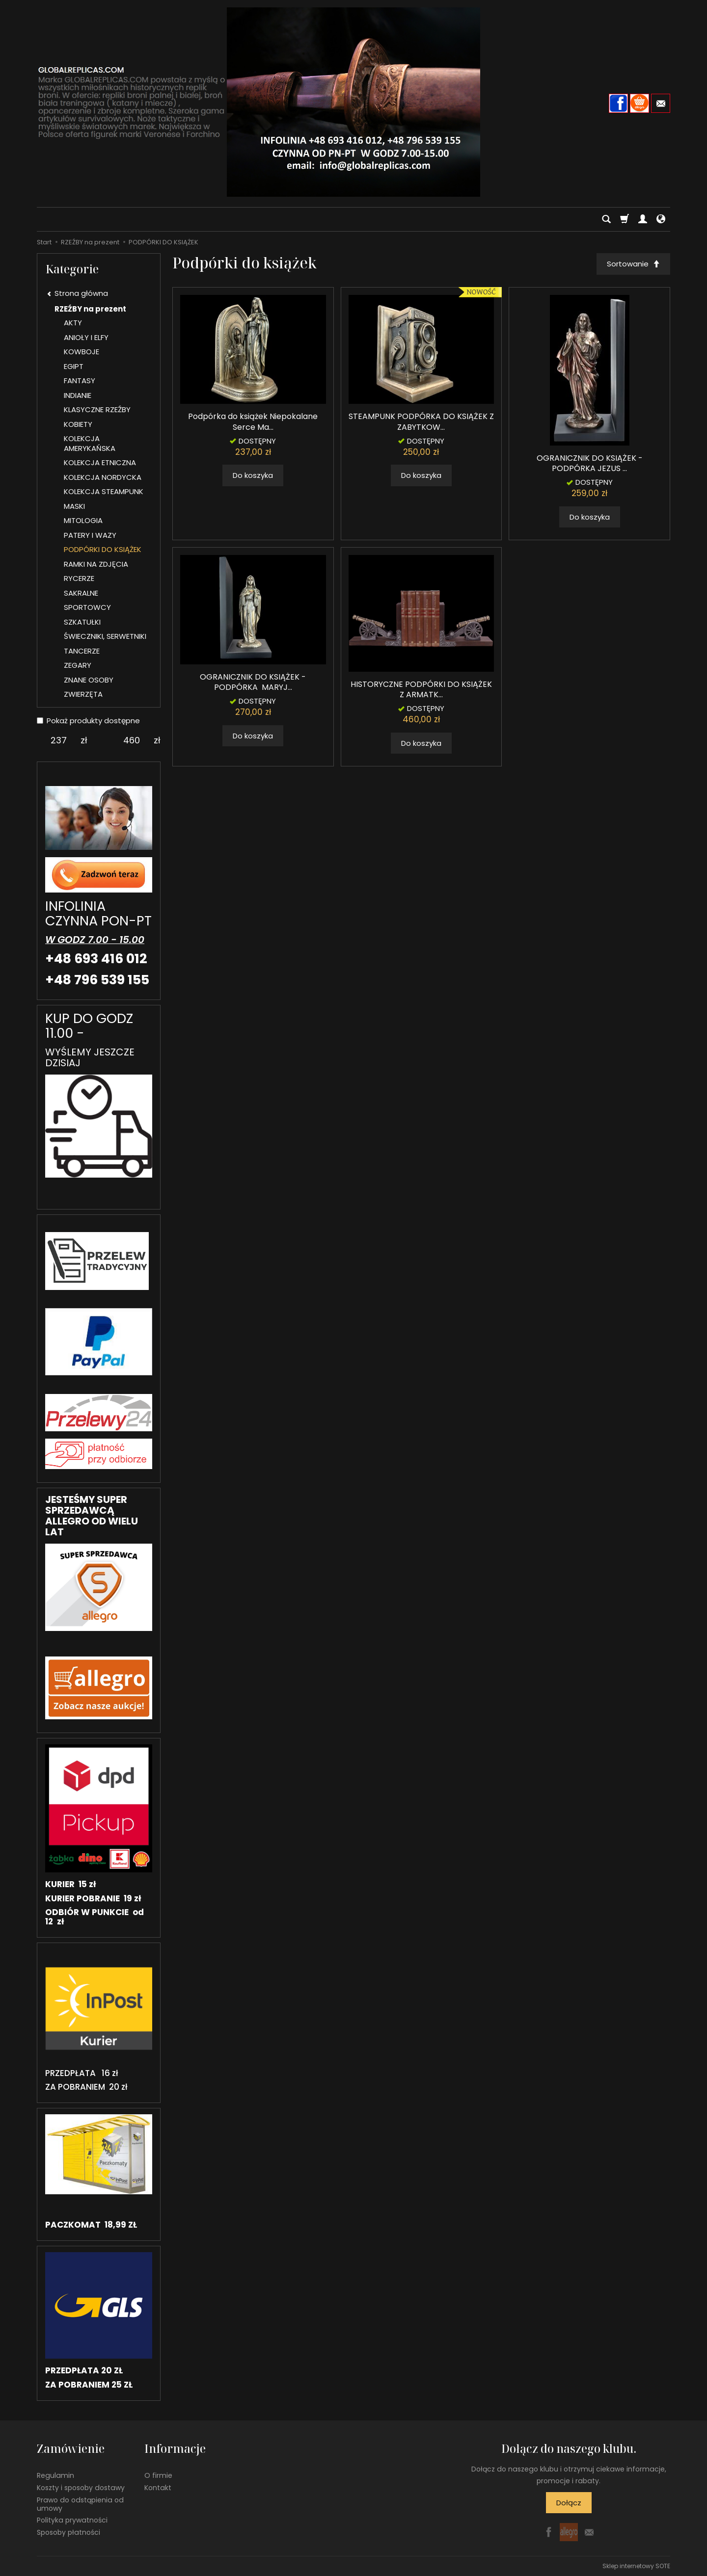 This screenshot has height=2576, width=707. I want to click on [Strona główna], so click(353, 102).